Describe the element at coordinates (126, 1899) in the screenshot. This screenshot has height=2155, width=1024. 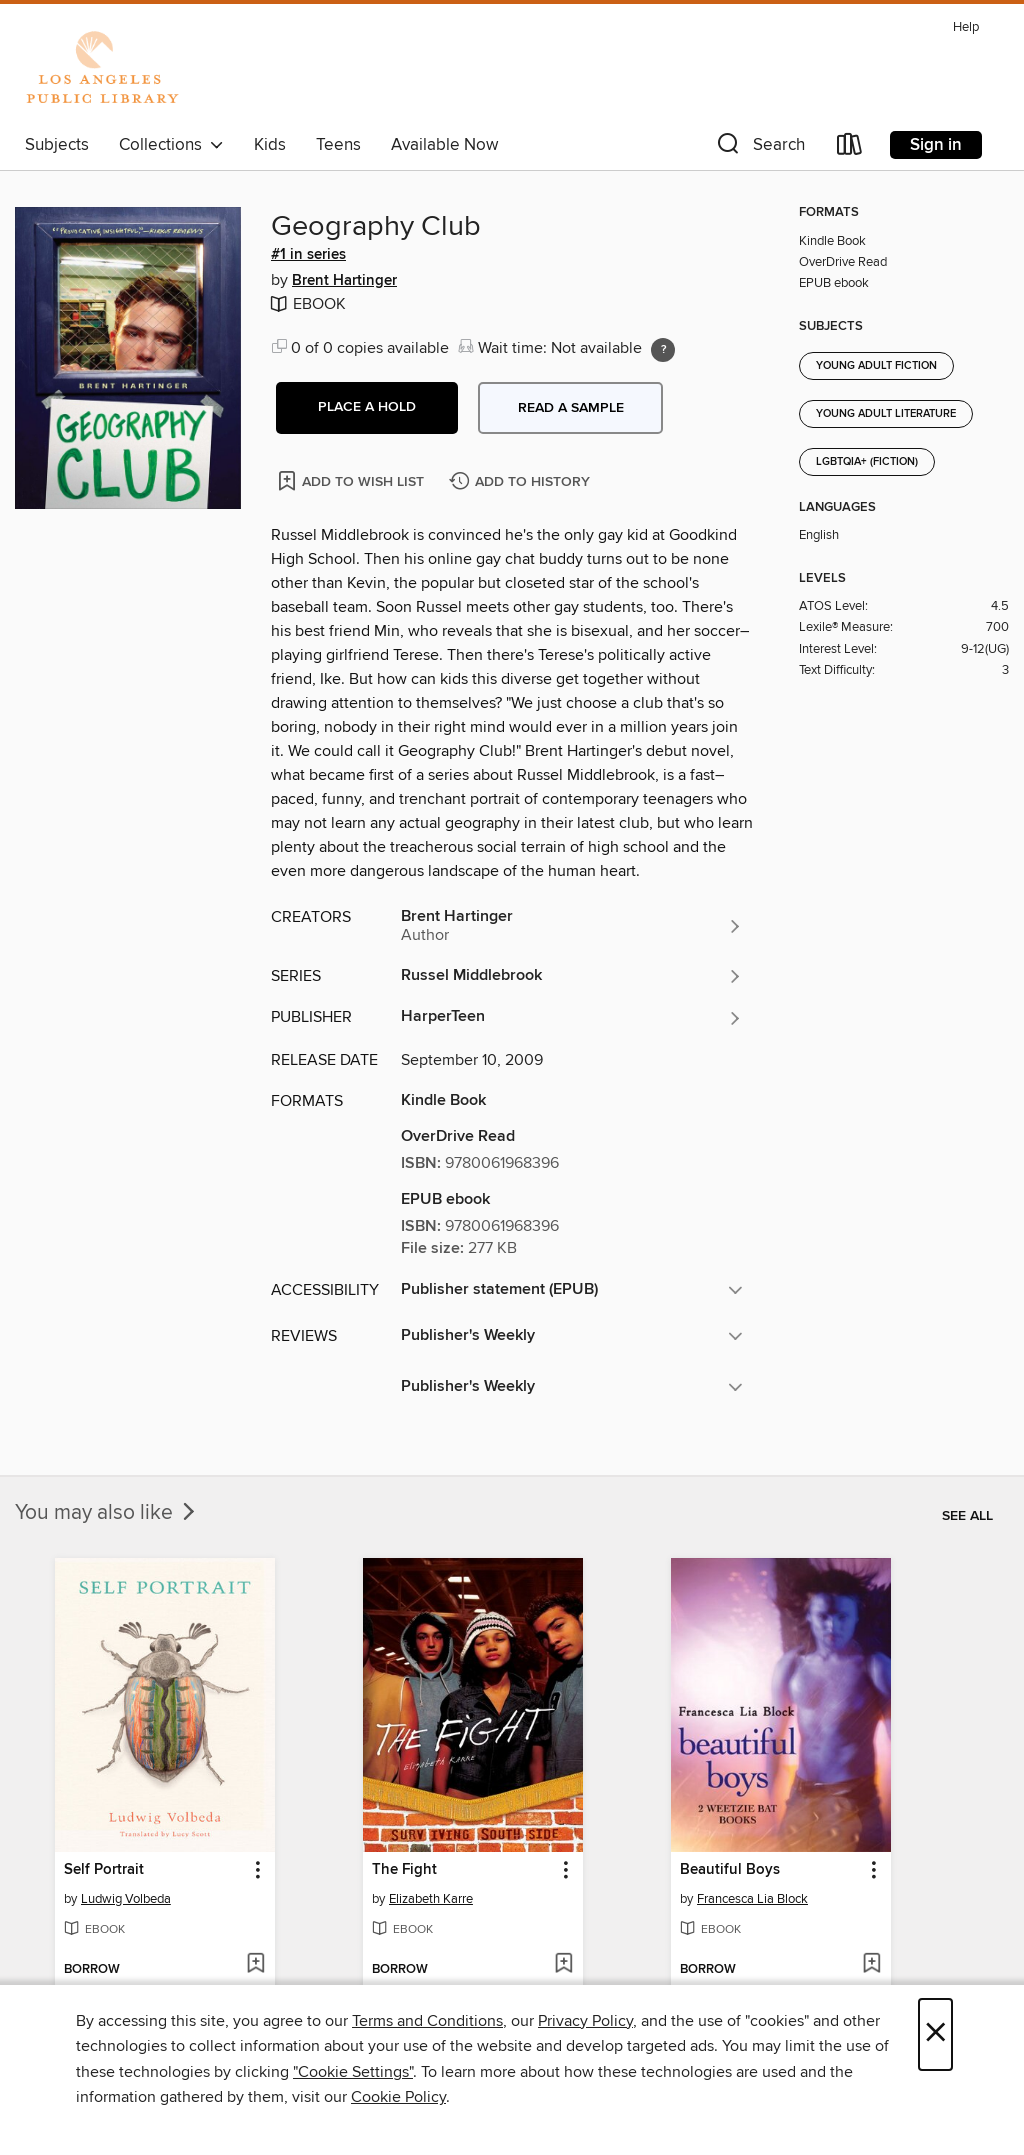
I see `Ludwig Volbeda [Search by author, Ludwig Volbeda]` at that location.